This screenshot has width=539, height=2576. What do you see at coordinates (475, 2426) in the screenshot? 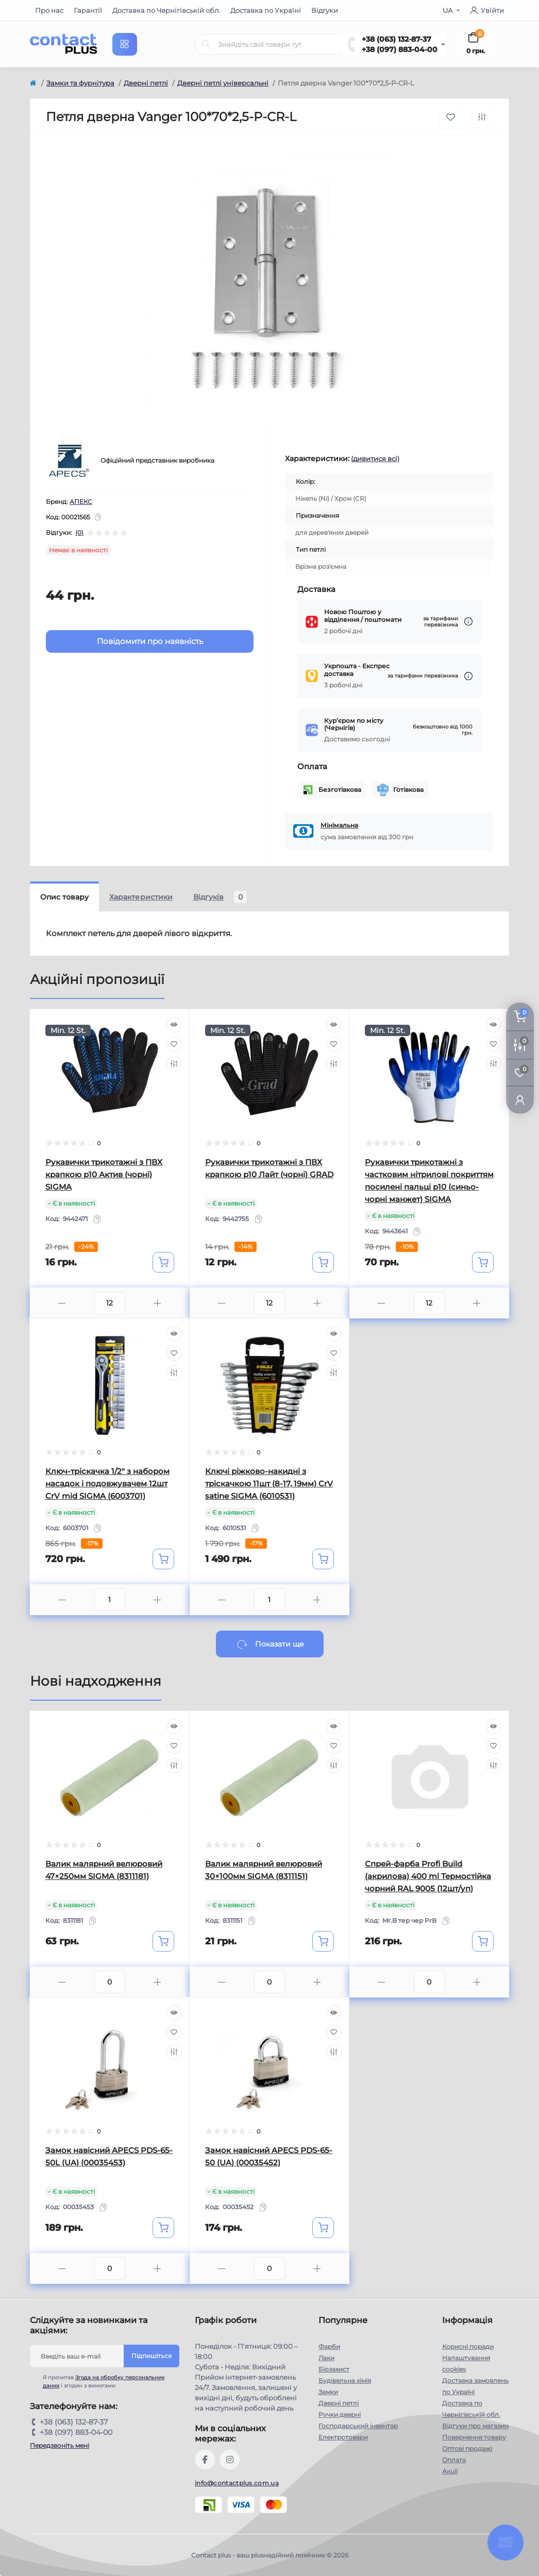
I see `Відгуки про магазин` at bounding box center [475, 2426].